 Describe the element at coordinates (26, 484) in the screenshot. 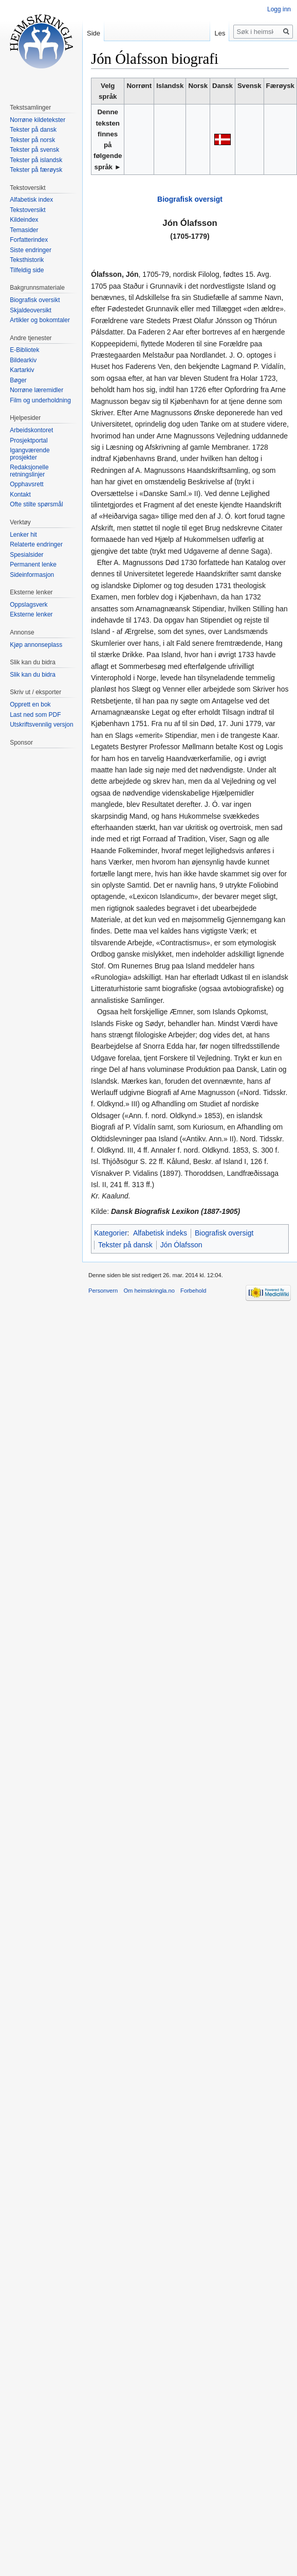

I see `Opphavsrett` at that location.